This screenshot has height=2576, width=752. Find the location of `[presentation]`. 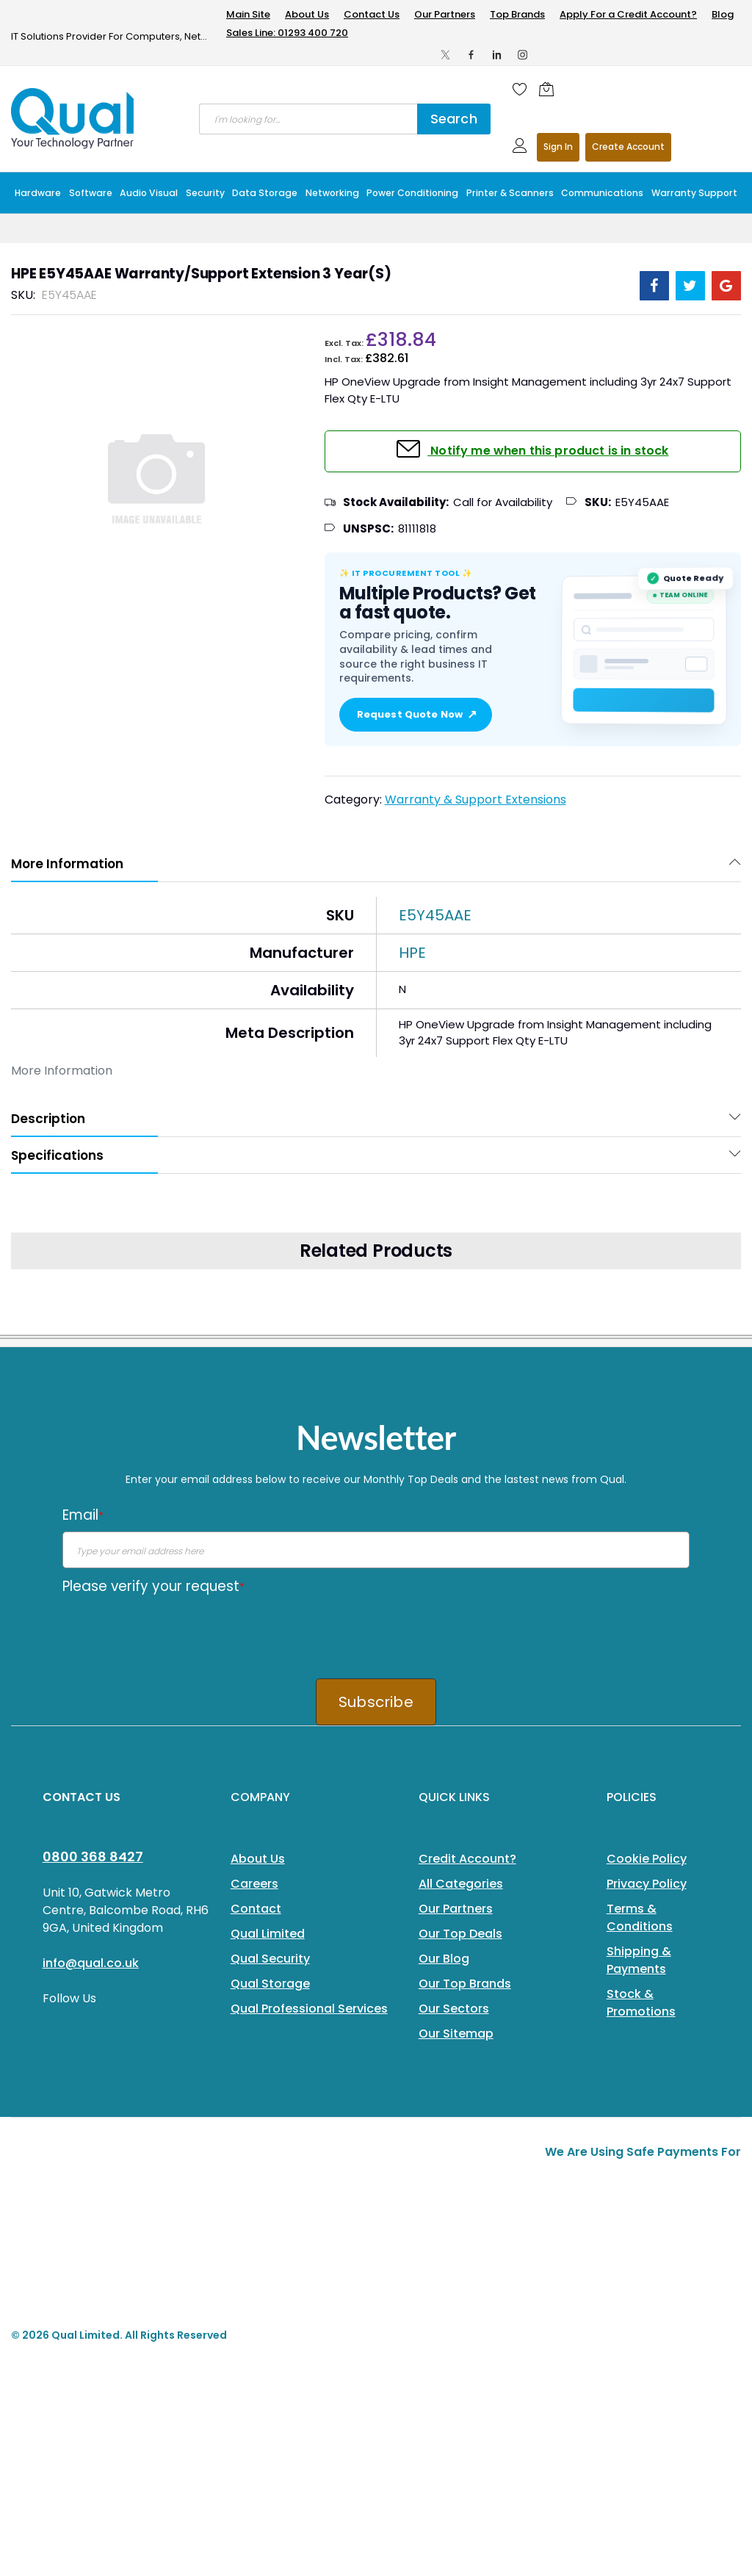

[presentation] is located at coordinates (174, 1631).